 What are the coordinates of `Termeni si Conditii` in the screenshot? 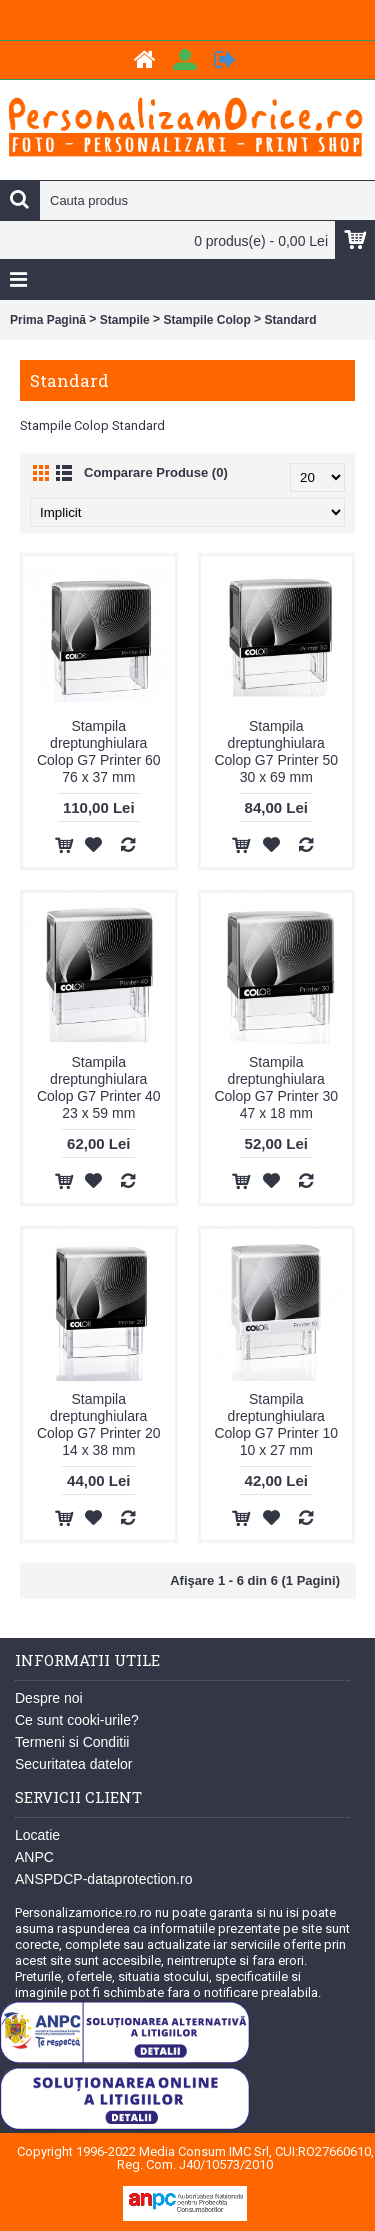 It's located at (72, 1742).